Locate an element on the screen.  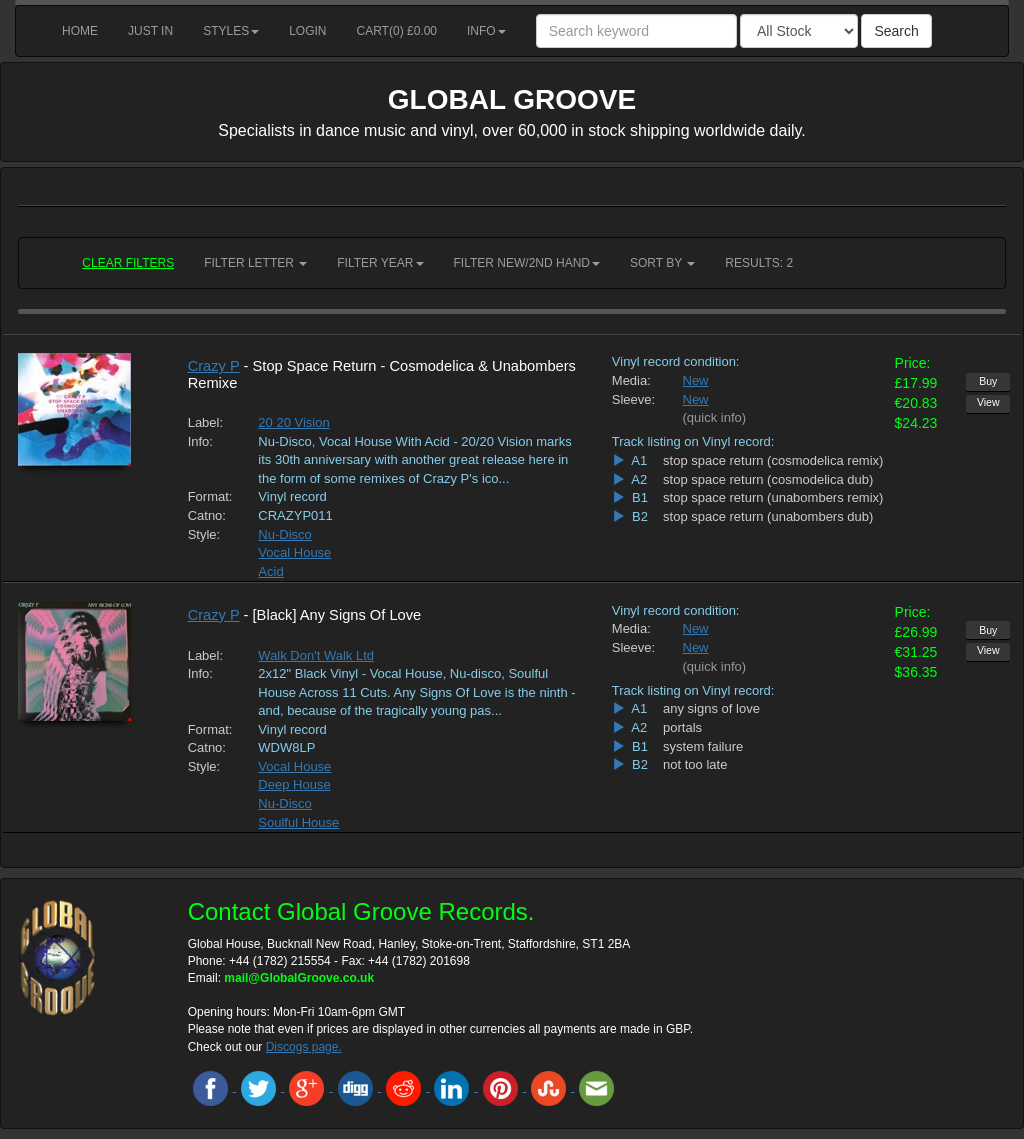
RESULTS: 2 is located at coordinates (759, 263).